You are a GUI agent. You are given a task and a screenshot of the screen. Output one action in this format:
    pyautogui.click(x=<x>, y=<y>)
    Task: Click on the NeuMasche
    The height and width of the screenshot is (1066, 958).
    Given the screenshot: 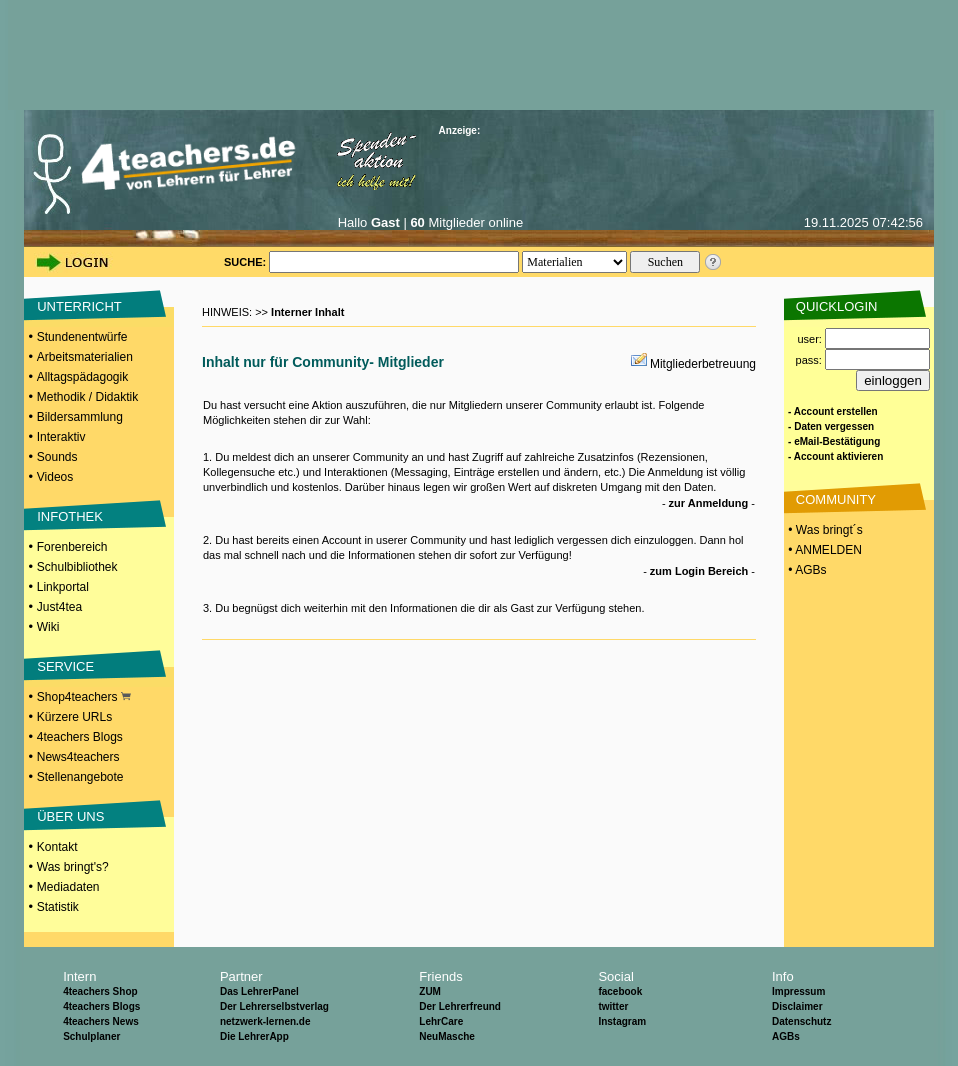 What is the action you would take?
    pyautogui.click(x=447, y=1036)
    